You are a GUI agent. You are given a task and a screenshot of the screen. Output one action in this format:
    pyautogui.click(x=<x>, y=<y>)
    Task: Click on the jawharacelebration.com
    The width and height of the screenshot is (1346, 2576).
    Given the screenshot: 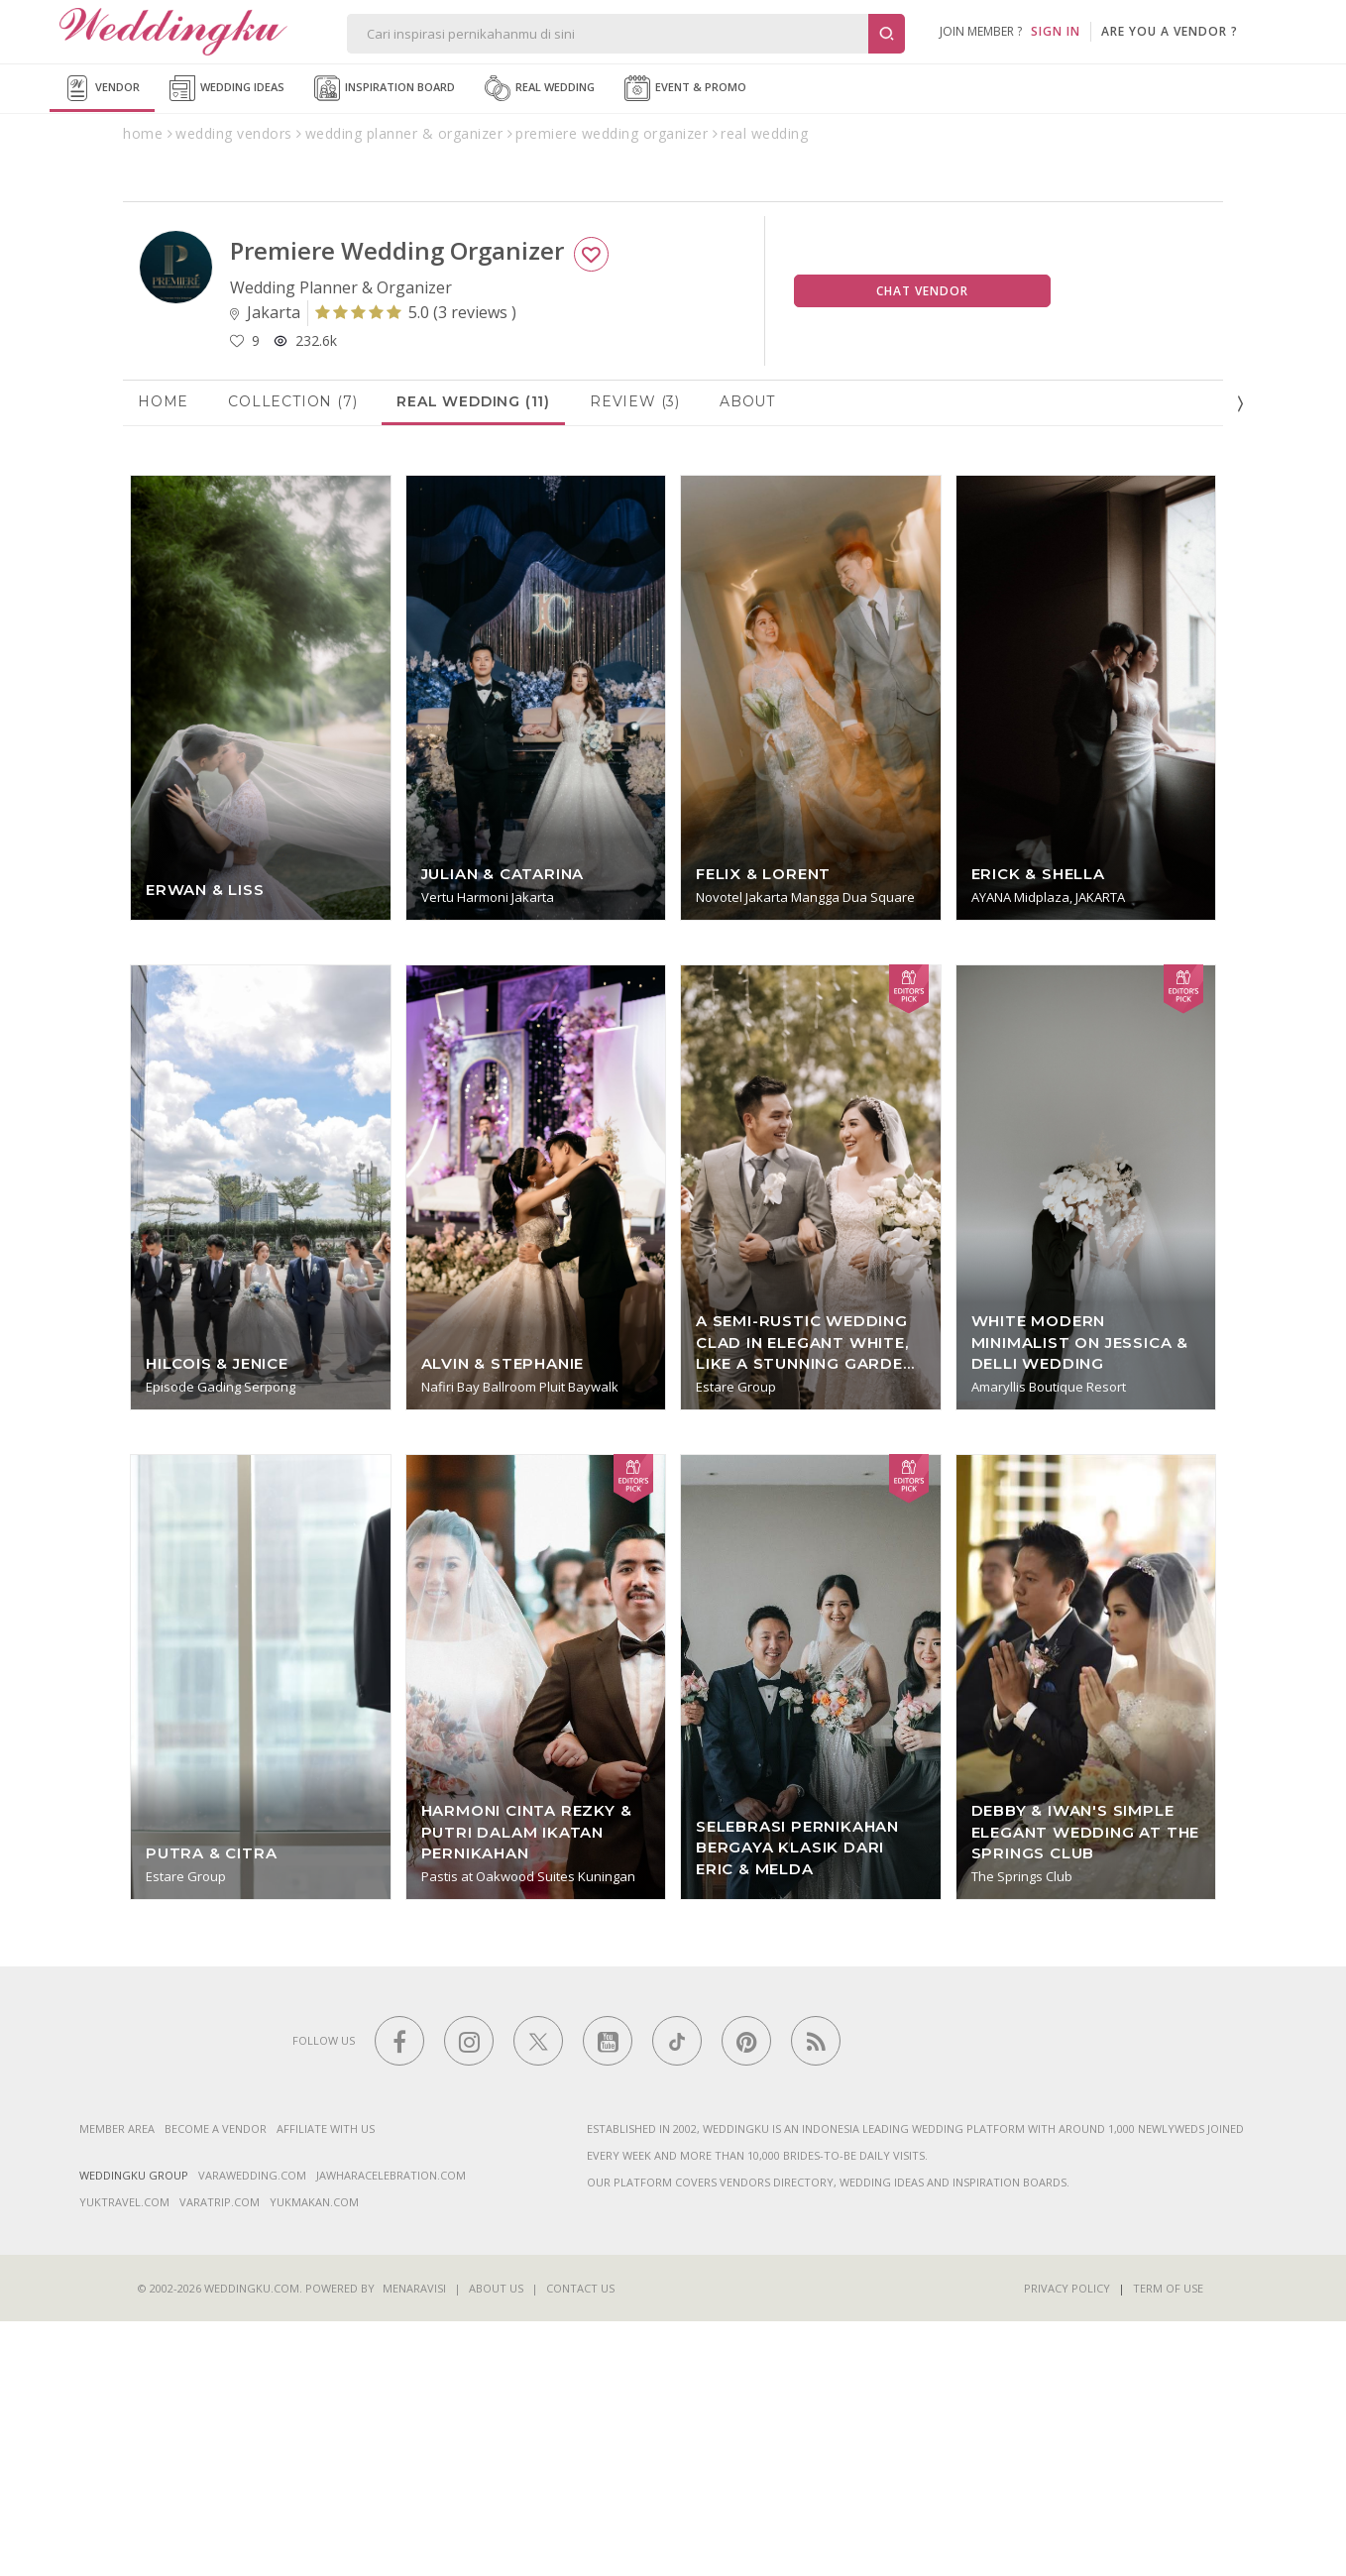 What is the action you would take?
    pyautogui.click(x=391, y=2429)
    